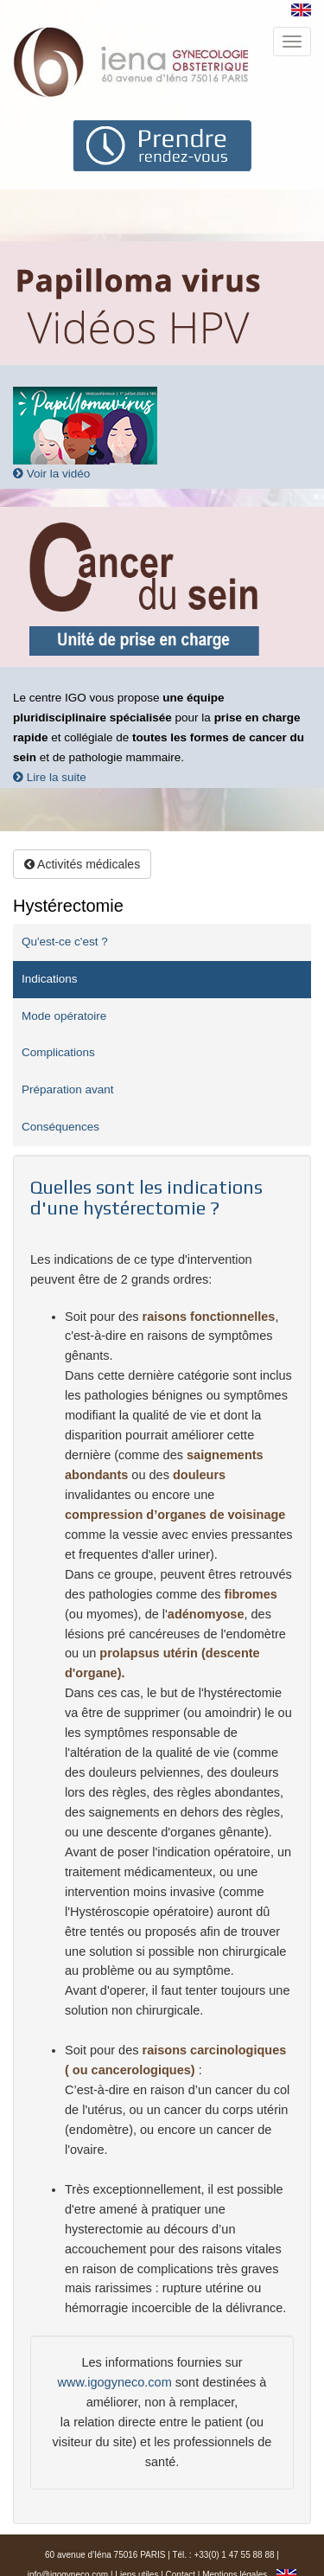 This screenshot has height=2576, width=324. What do you see at coordinates (50, 978) in the screenshot?
I see `Indications` at bounding box center [50, 978].